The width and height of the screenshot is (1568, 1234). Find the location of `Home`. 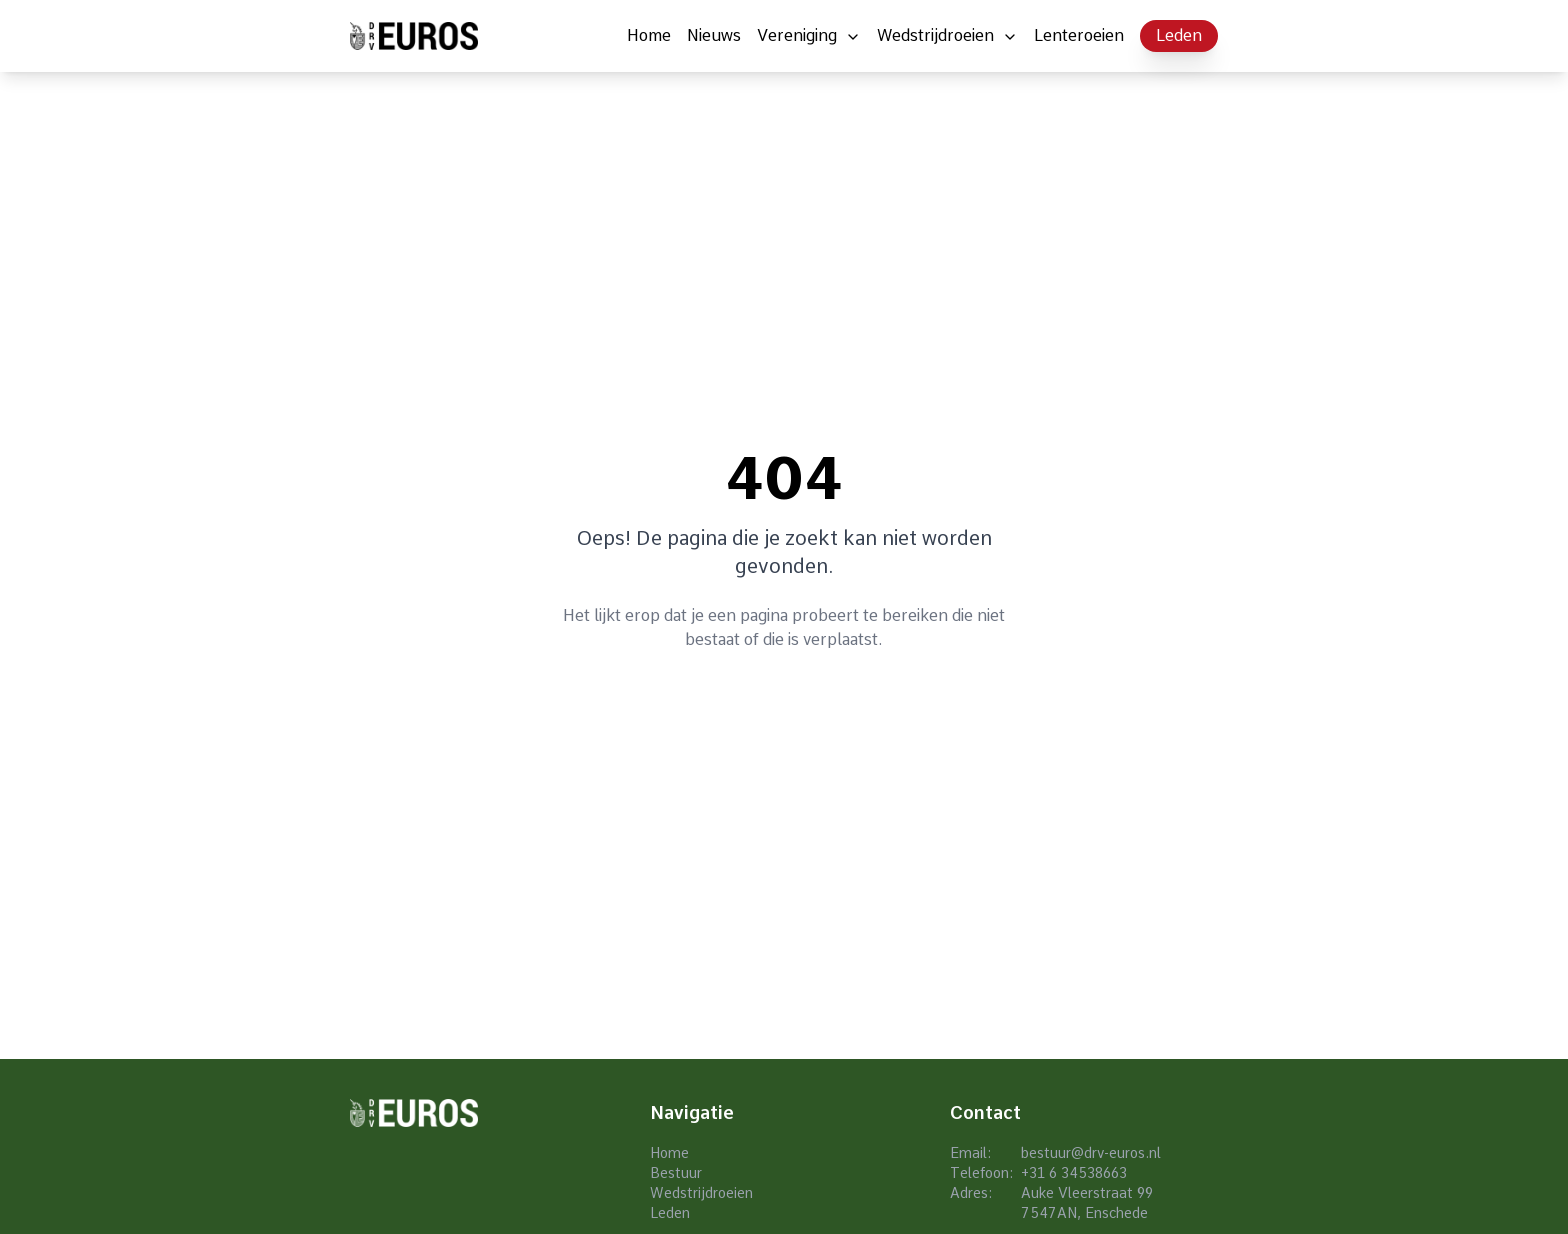

Home is located at coordinates (649, 35).